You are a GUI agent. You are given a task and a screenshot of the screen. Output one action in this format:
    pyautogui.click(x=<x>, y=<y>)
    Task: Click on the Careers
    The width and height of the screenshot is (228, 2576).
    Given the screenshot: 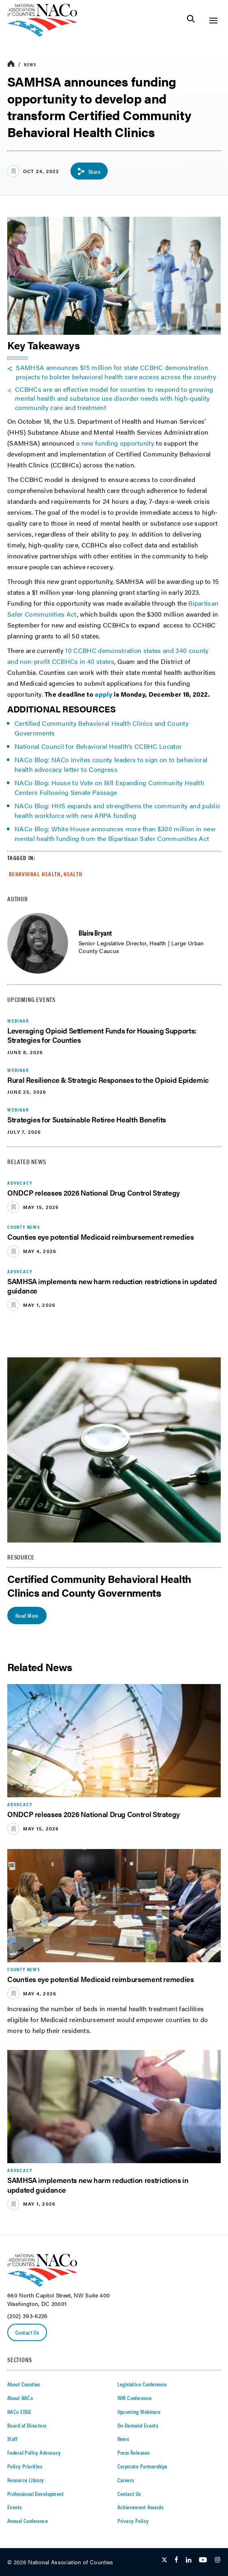 What is the action you would take?
    pyautogui.click(x=125, y=2480)
    